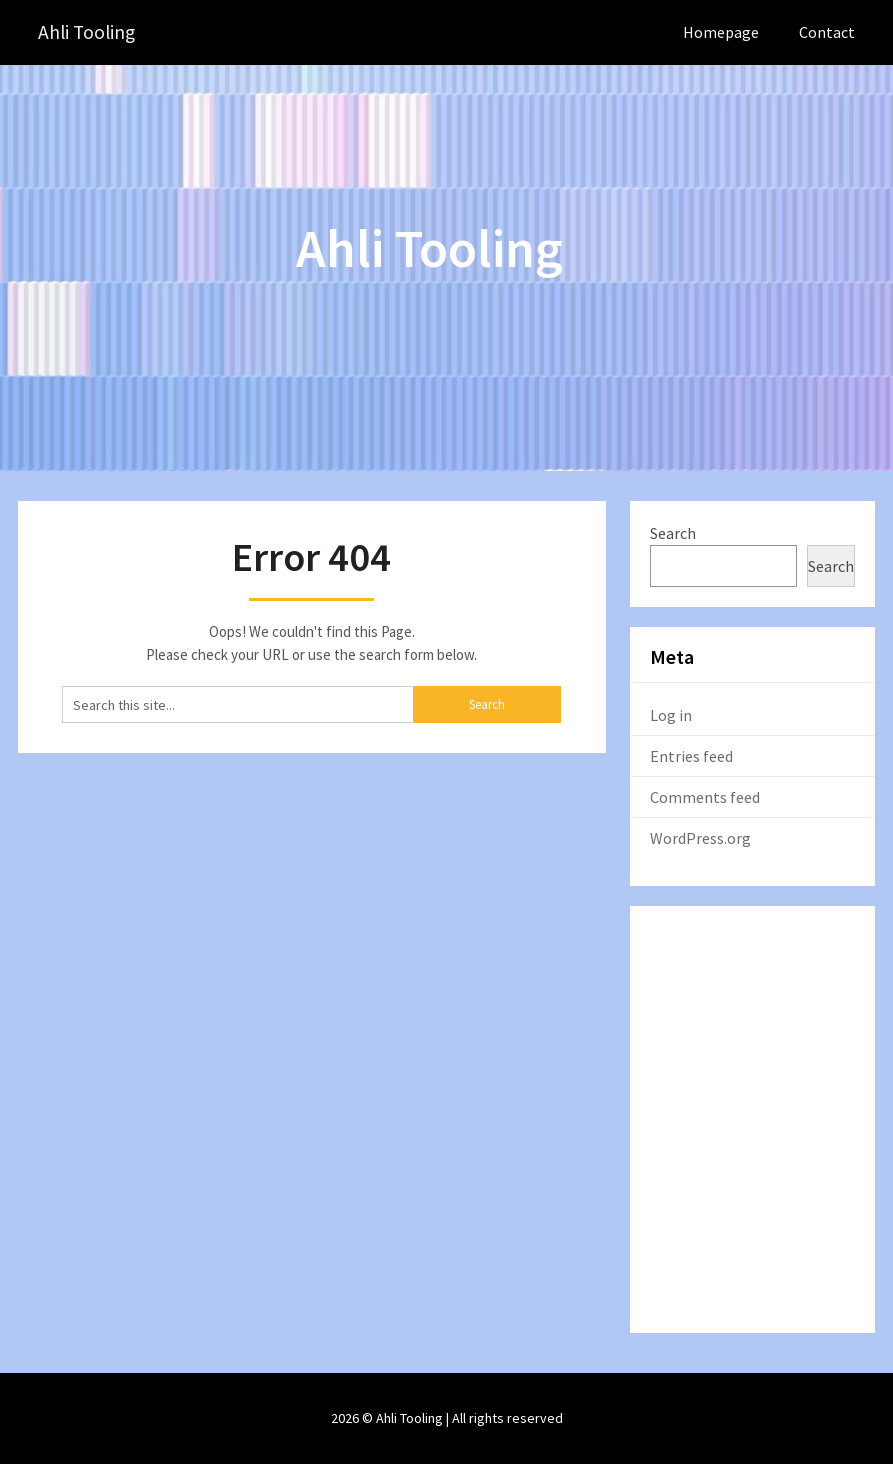 This screenshot has width=893, height=1464. I want to click on Log in, so click(671, 715).